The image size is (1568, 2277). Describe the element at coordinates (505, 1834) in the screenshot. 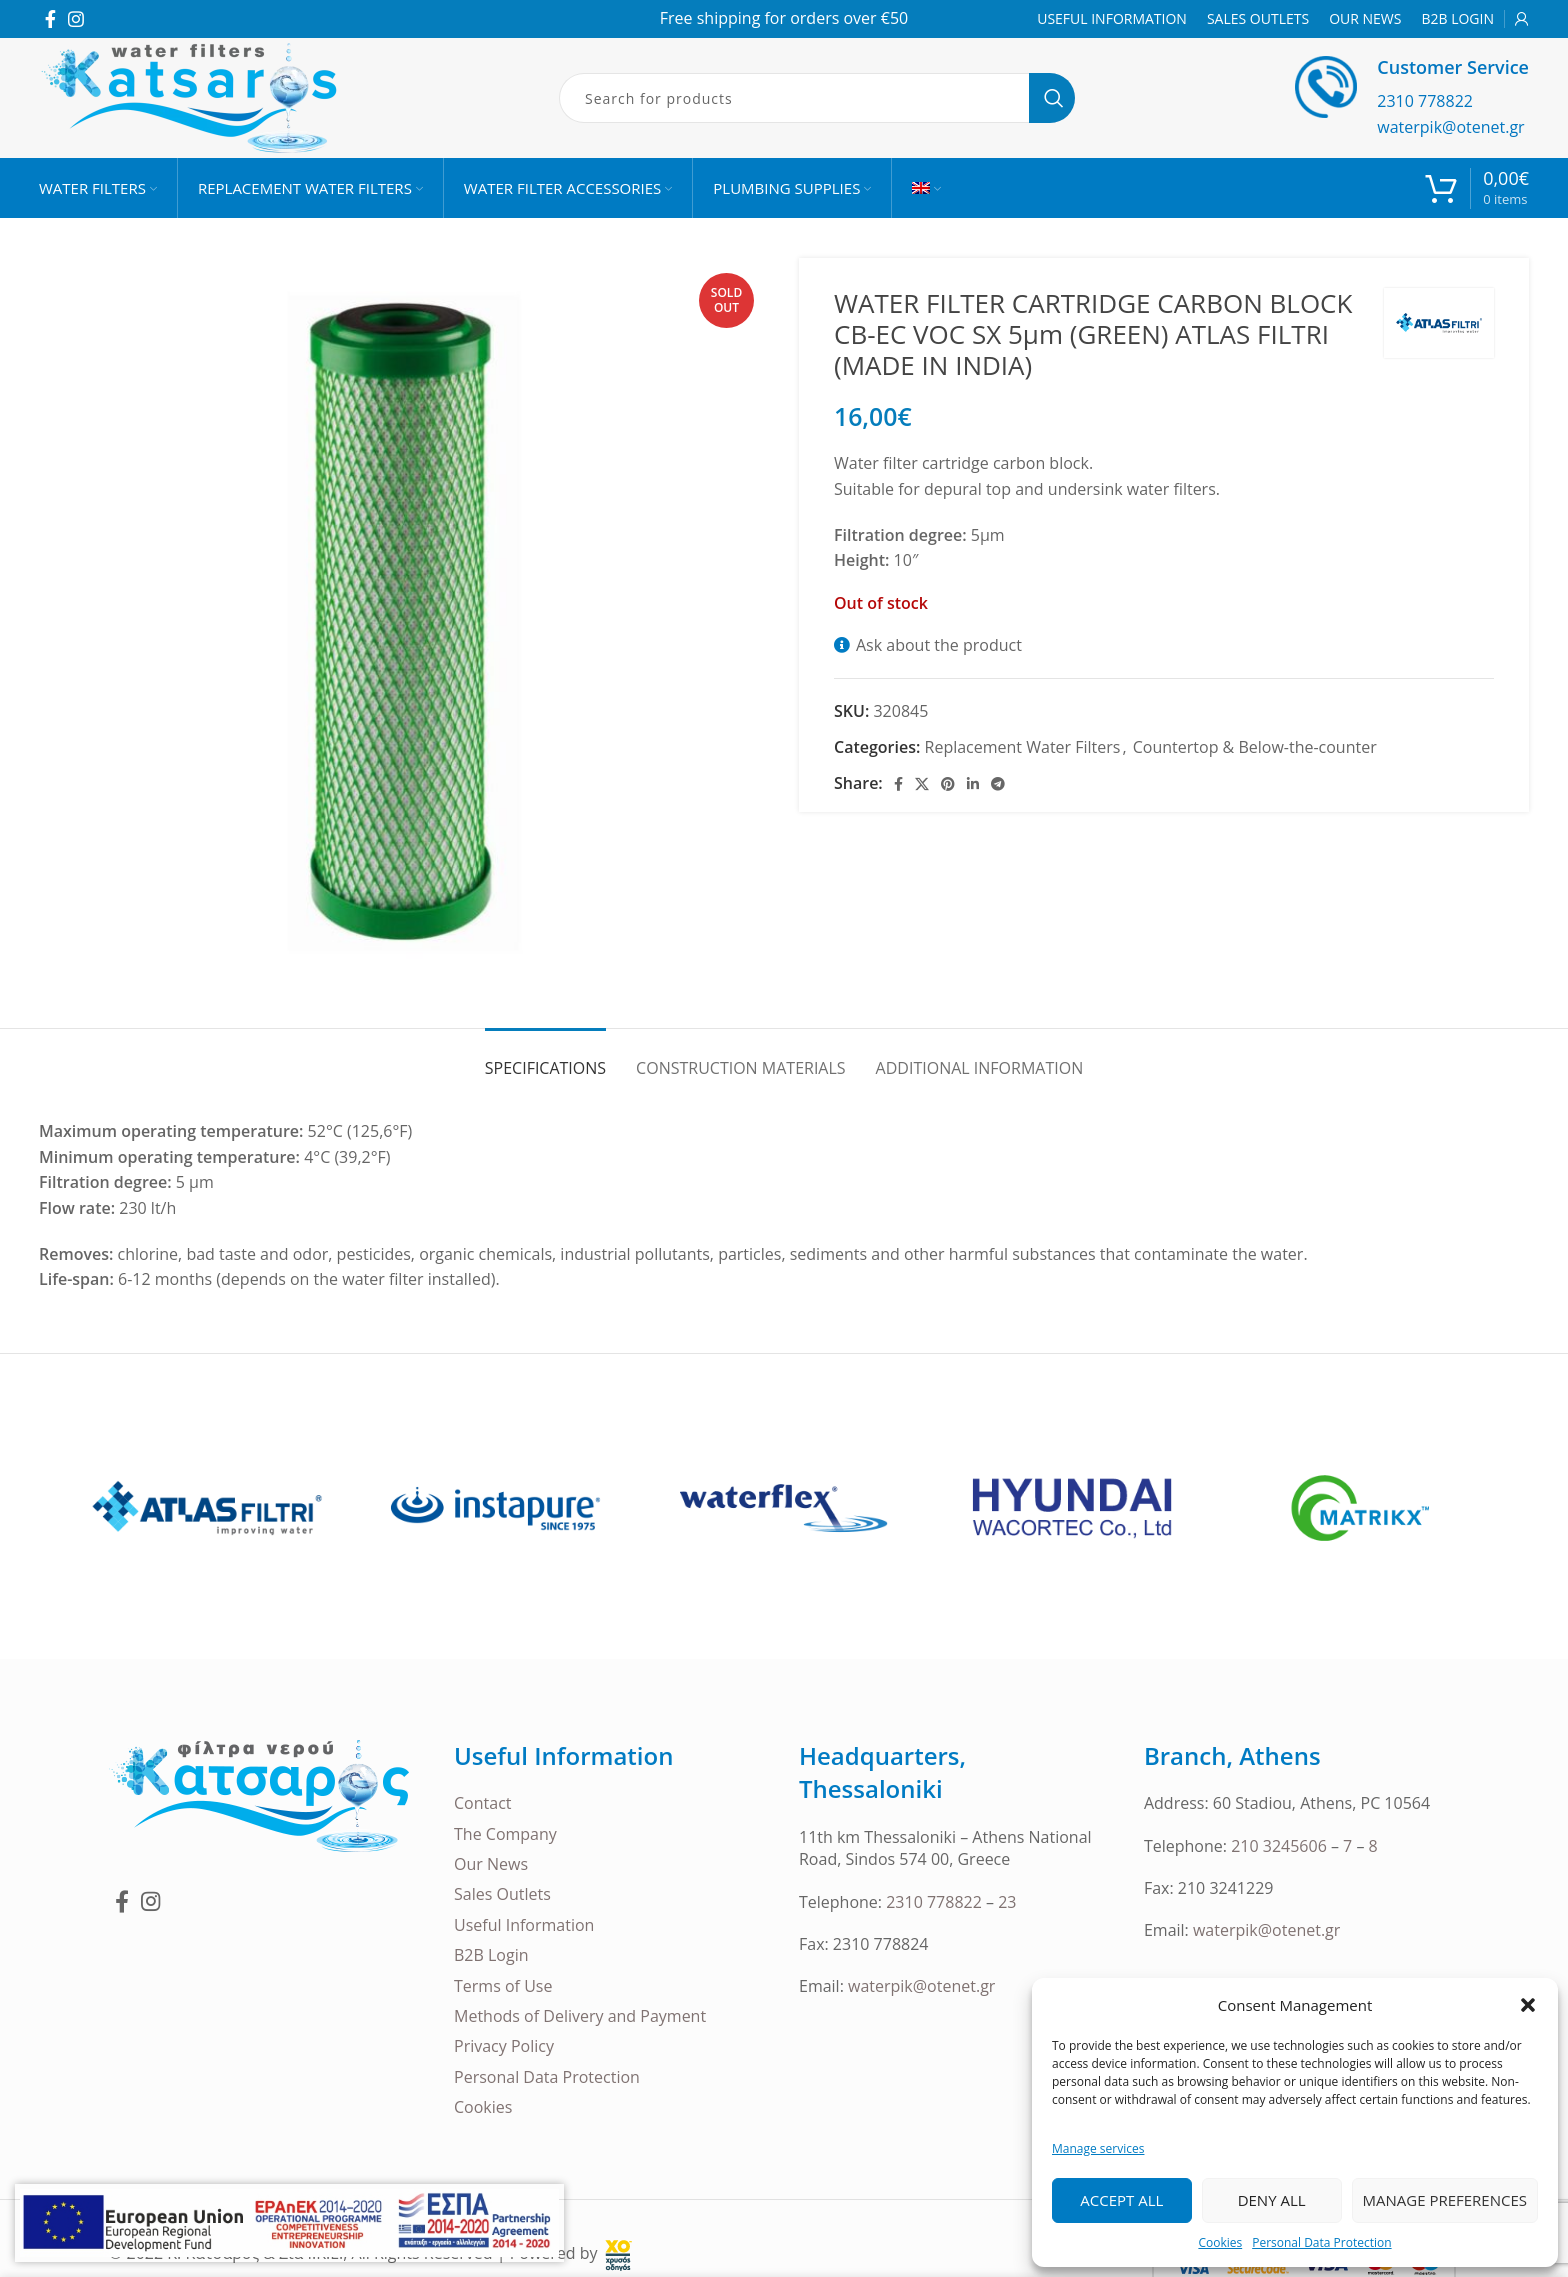

I see `The Company` at that location.